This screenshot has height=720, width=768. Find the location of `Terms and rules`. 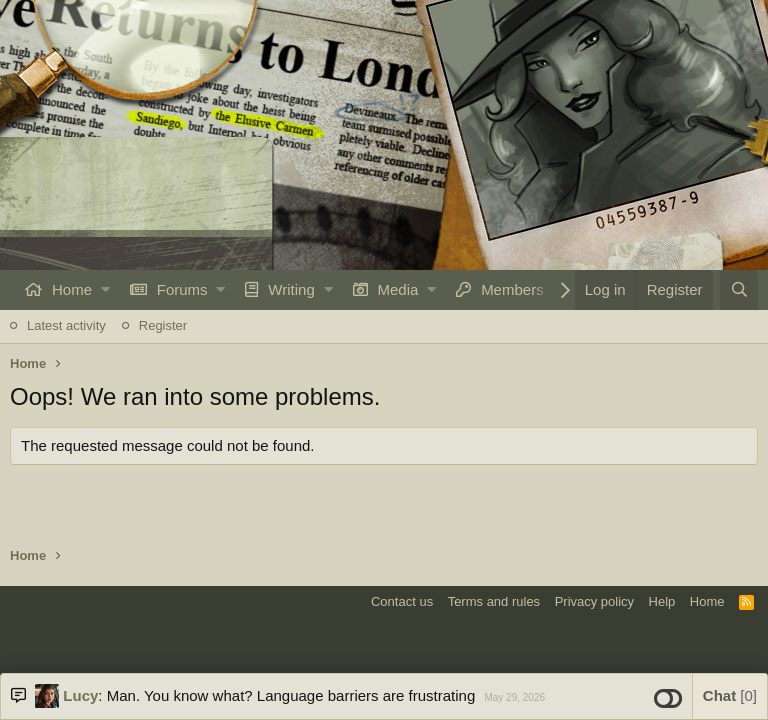

Terms and rules is located at coordinates (494, 601).